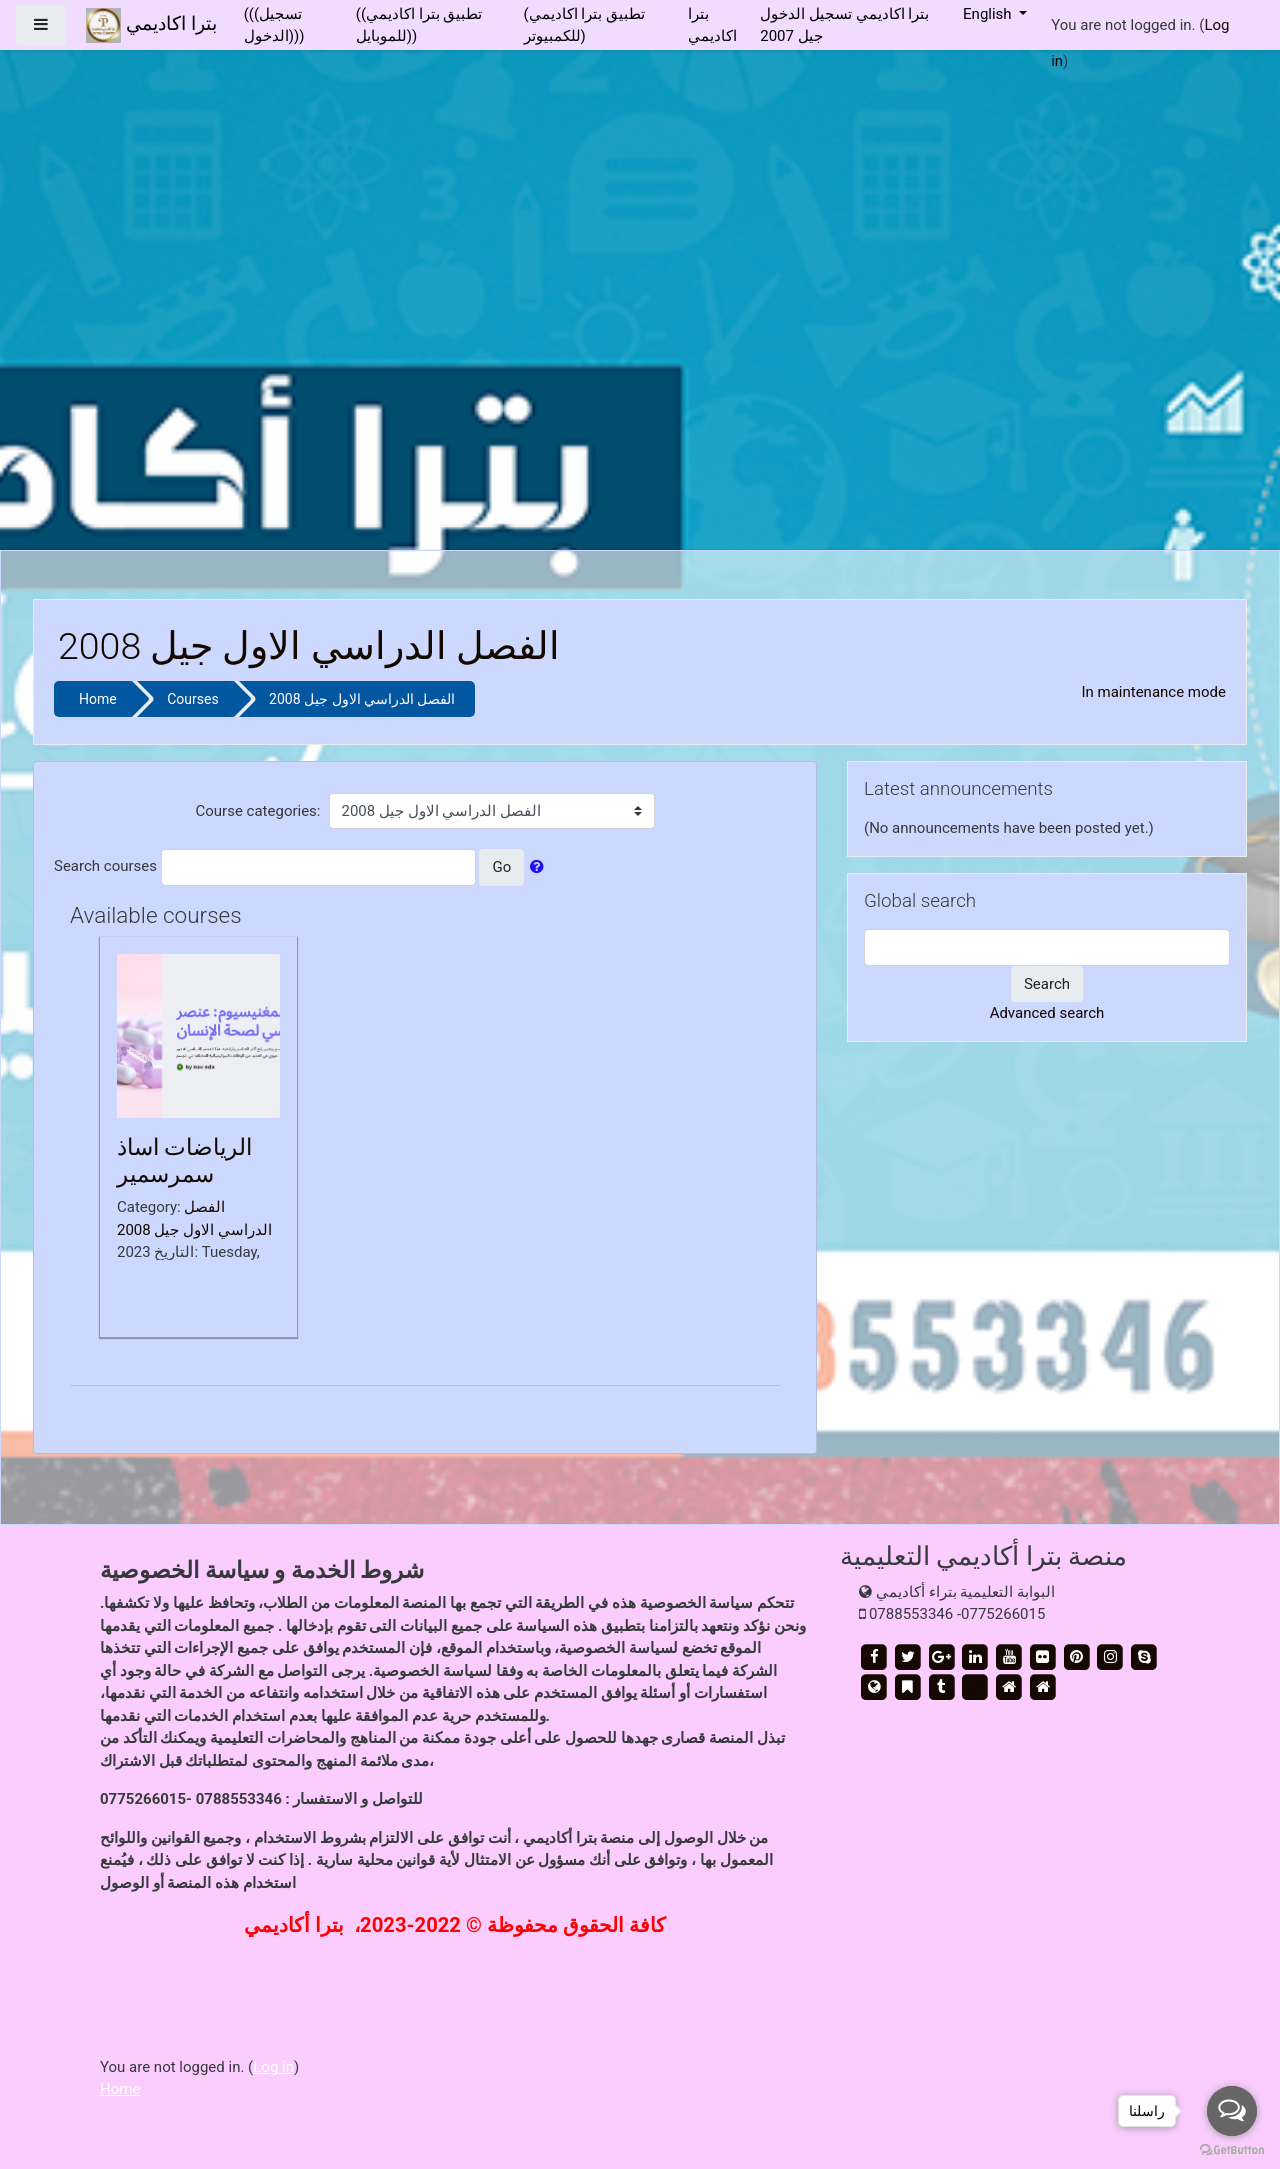  I want to click on Search courses, so click(105, 866).